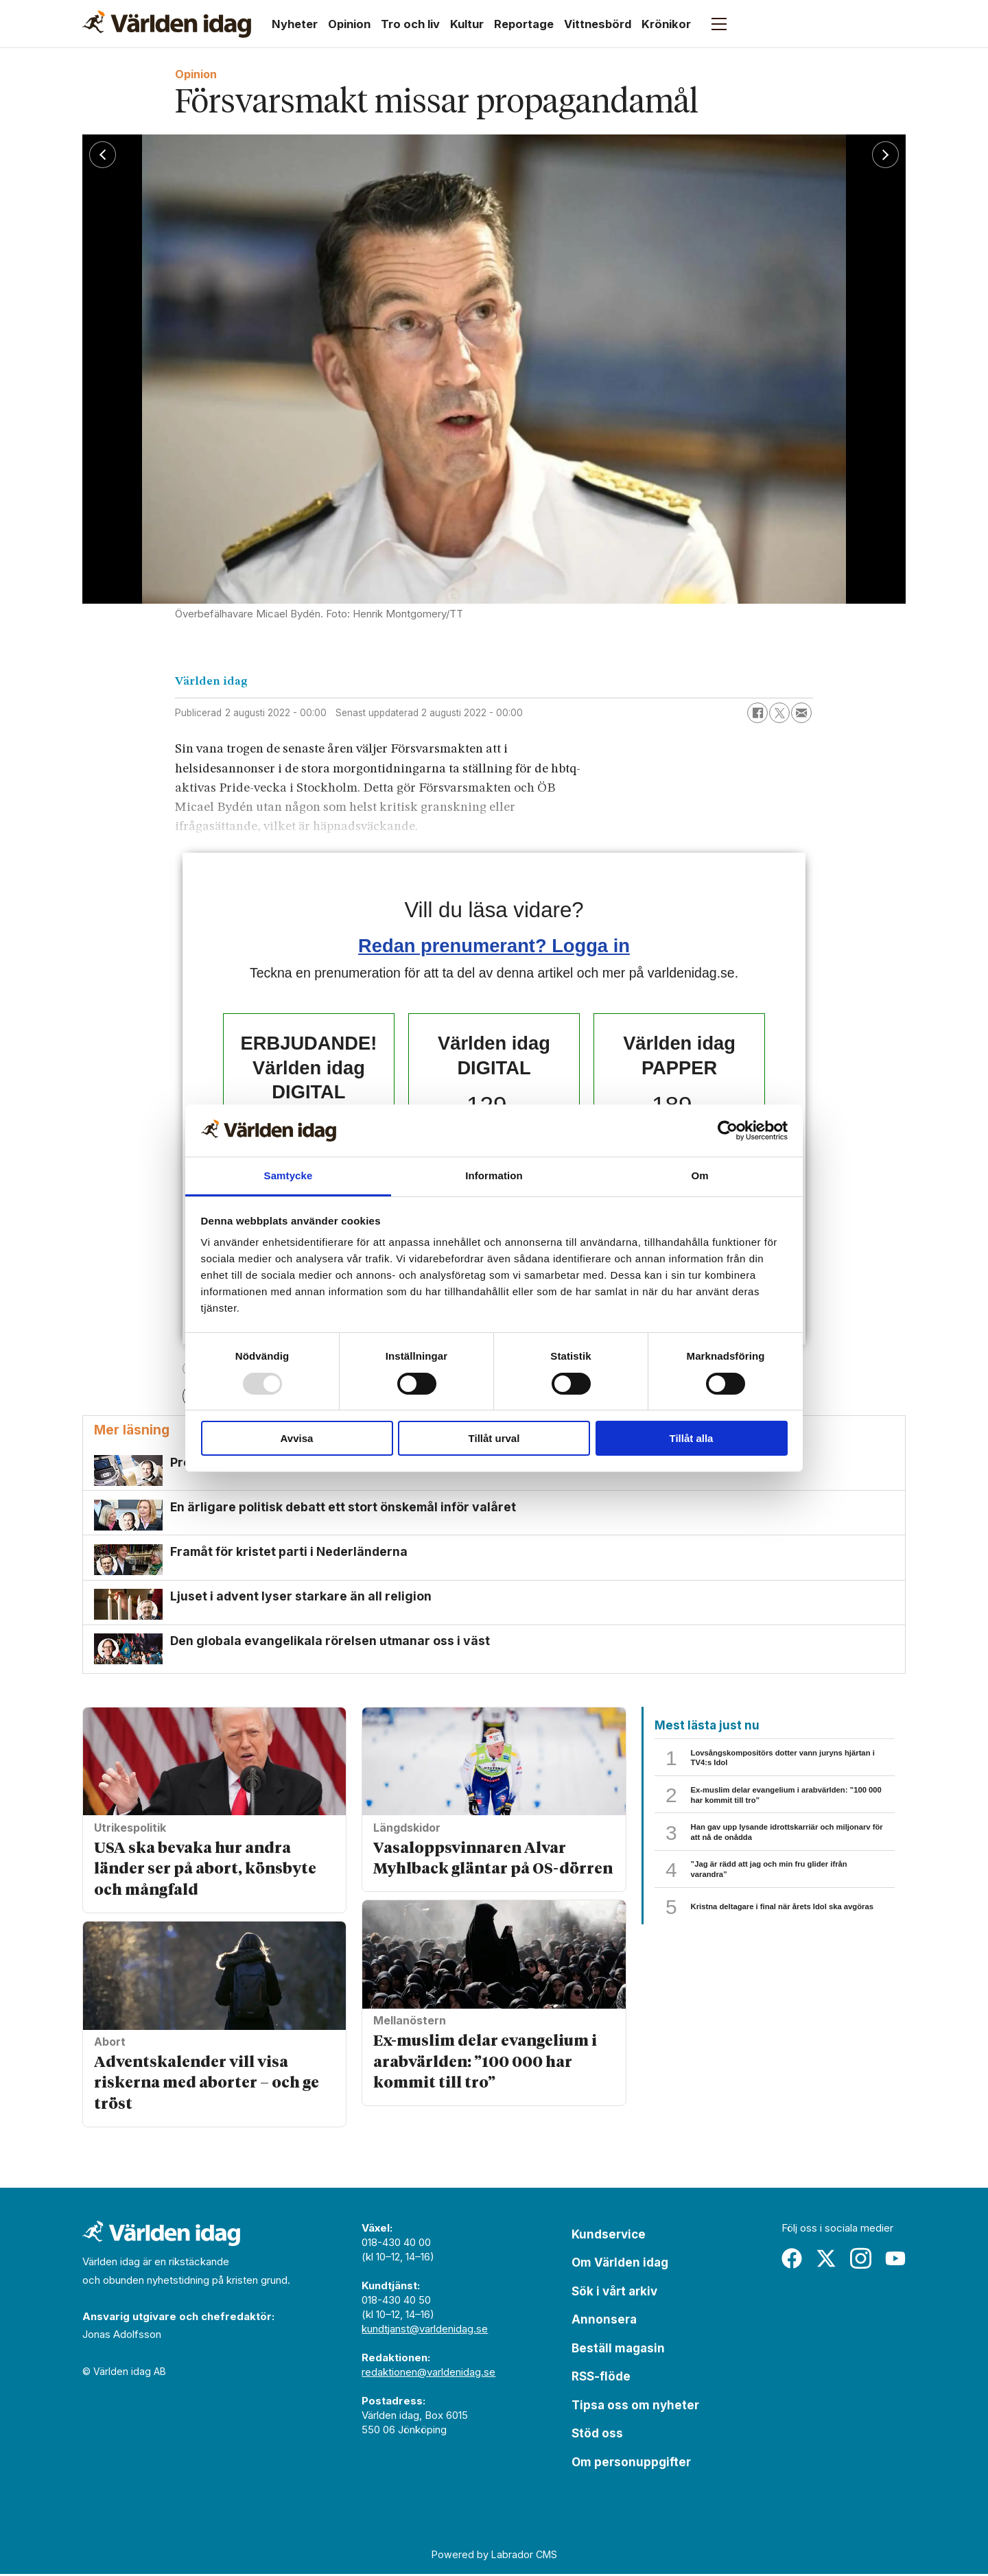 This screenshot has width=988, height=2576. I want to click on Opinion, so click(349, 24).